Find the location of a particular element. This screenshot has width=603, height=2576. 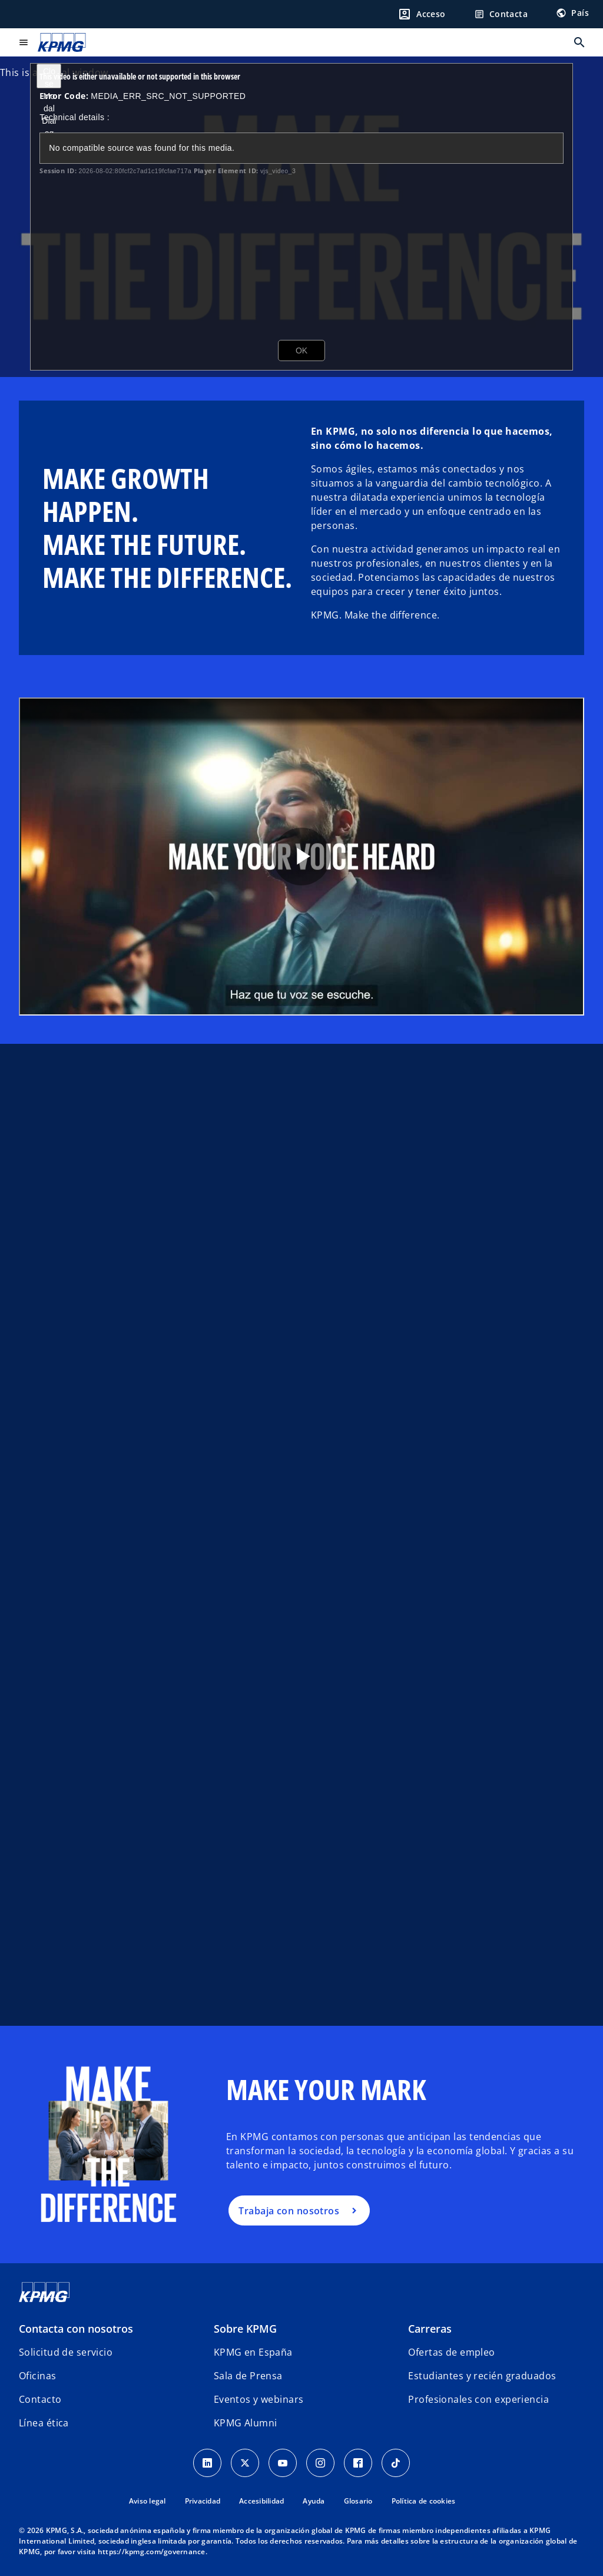

[X] is located at coordinates (245, 2463).